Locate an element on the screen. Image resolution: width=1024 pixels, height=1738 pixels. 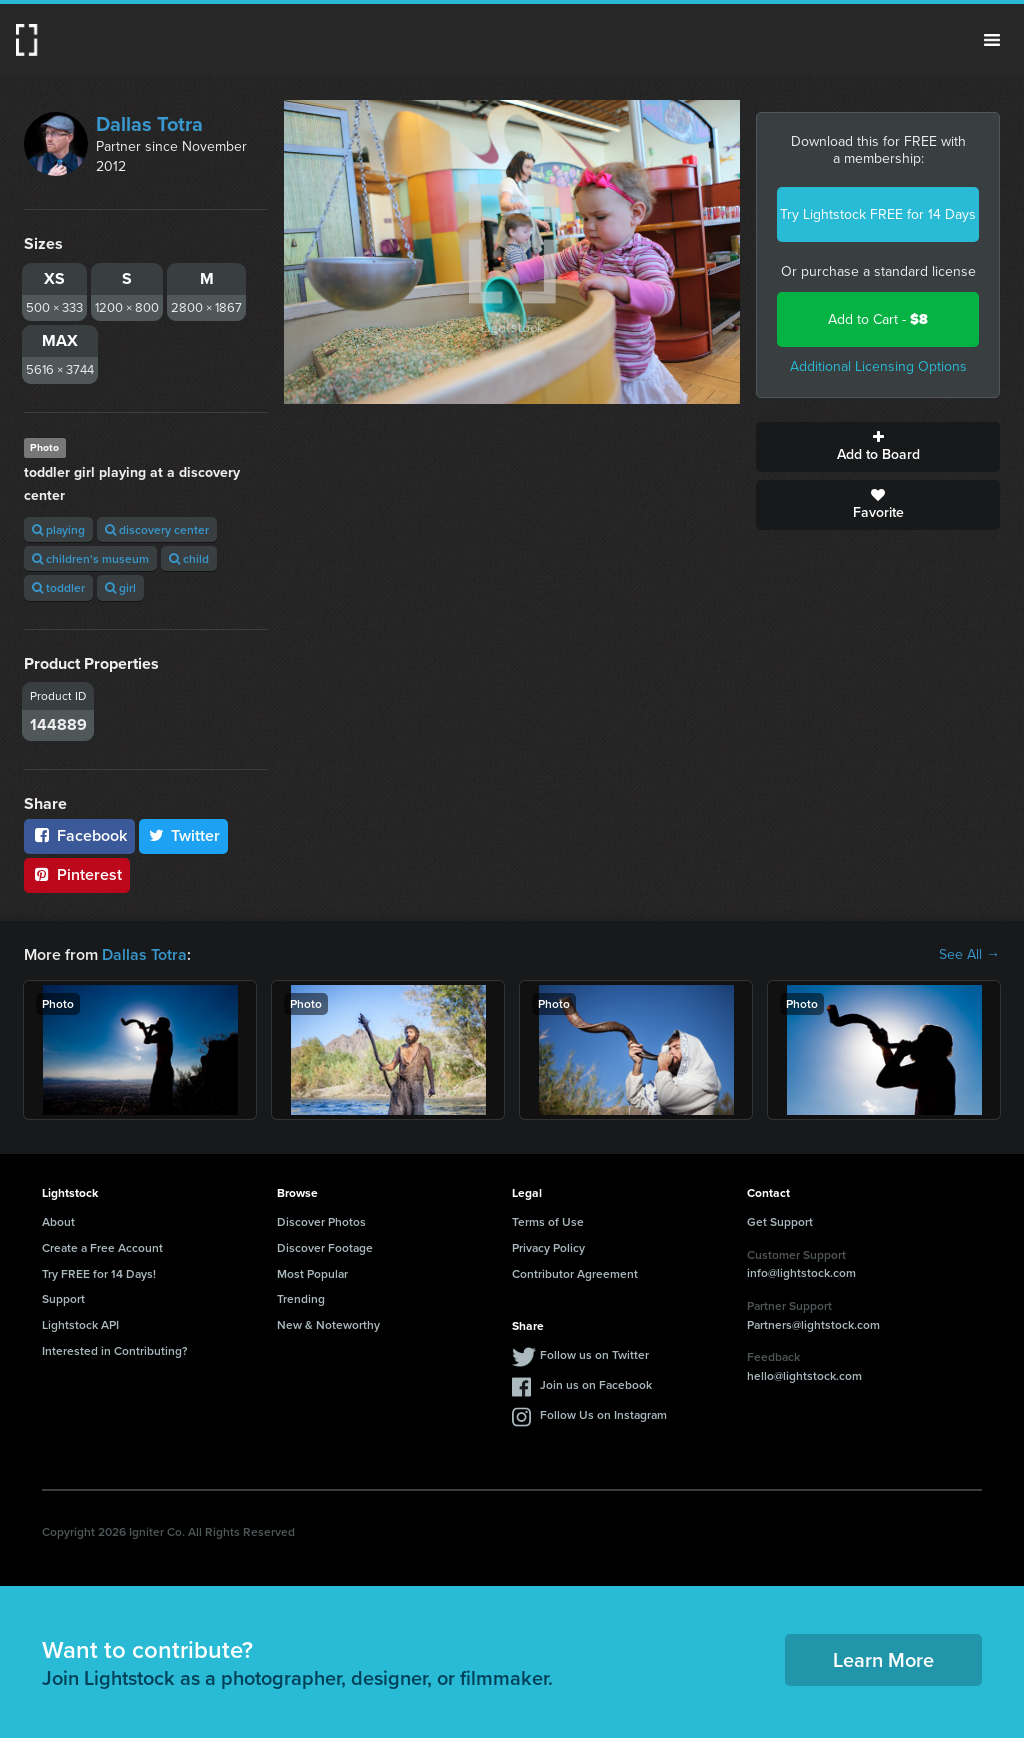
Try FREE for 14 Days! is located at coordinates (99, 1273).